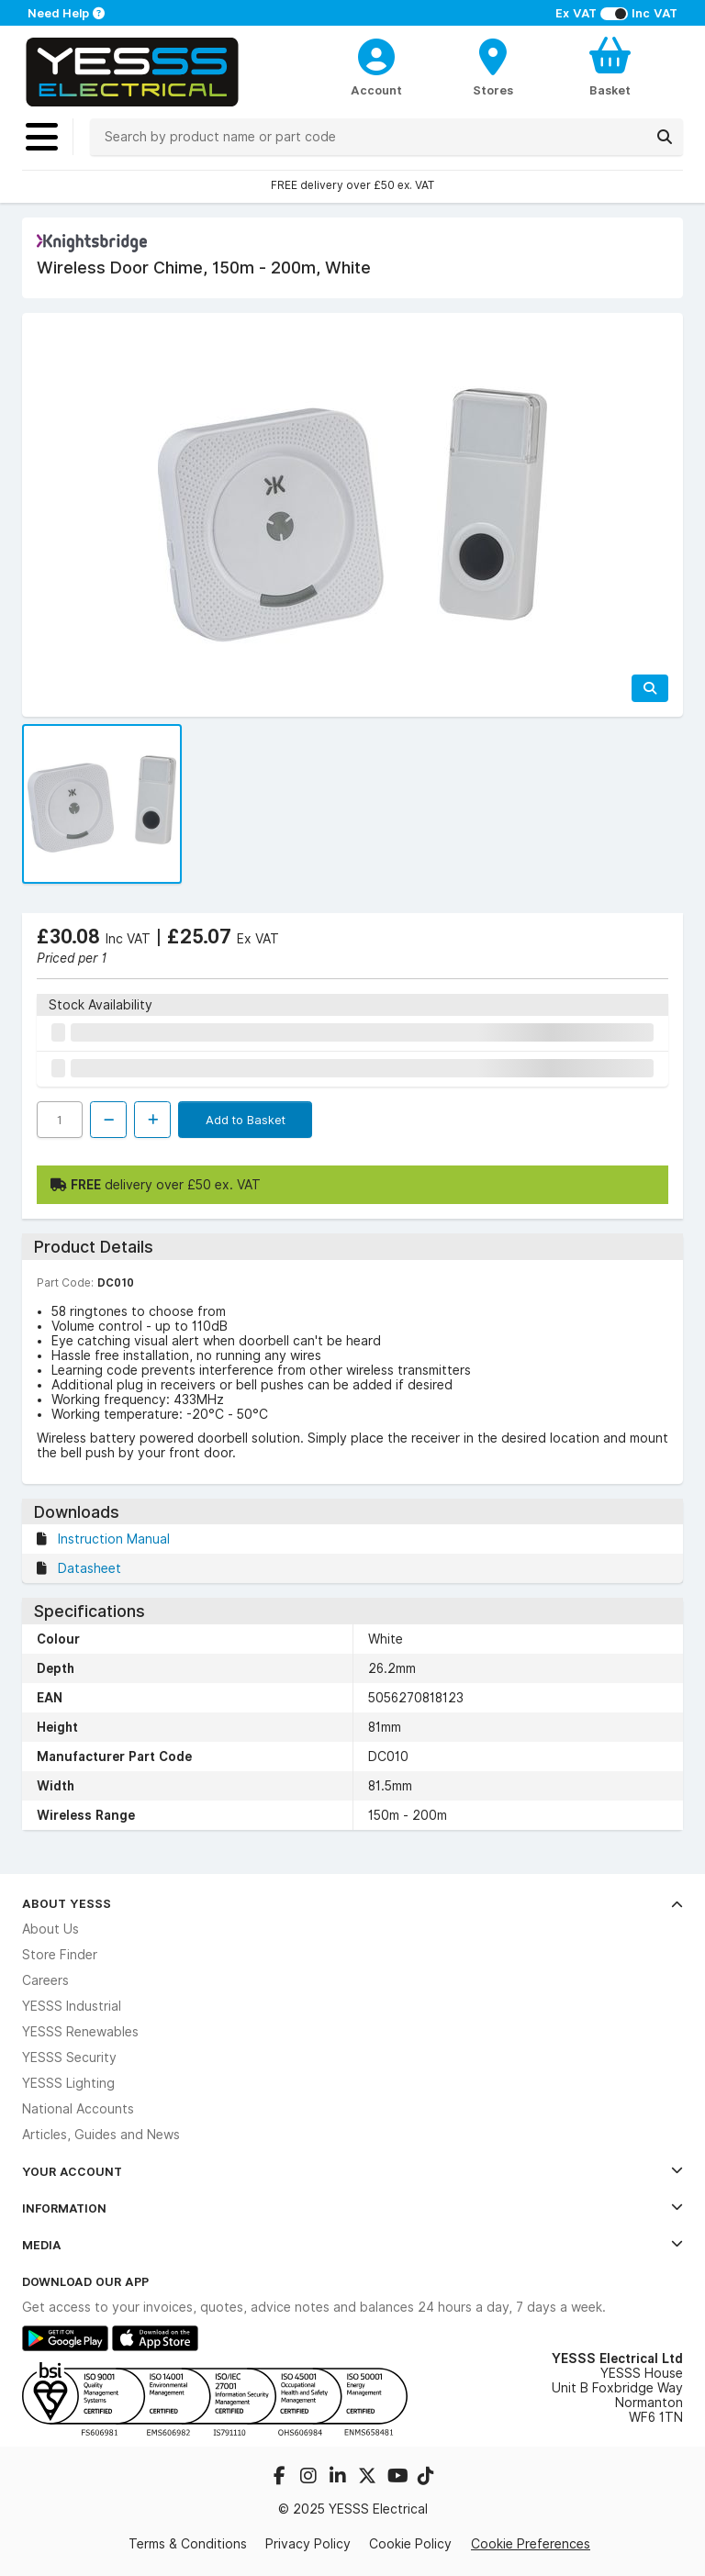 This screenshot has width=705, height=2576. Describe the element at coordinates (59, 1954) in the screenshot. I see `Store Finder` at that location.